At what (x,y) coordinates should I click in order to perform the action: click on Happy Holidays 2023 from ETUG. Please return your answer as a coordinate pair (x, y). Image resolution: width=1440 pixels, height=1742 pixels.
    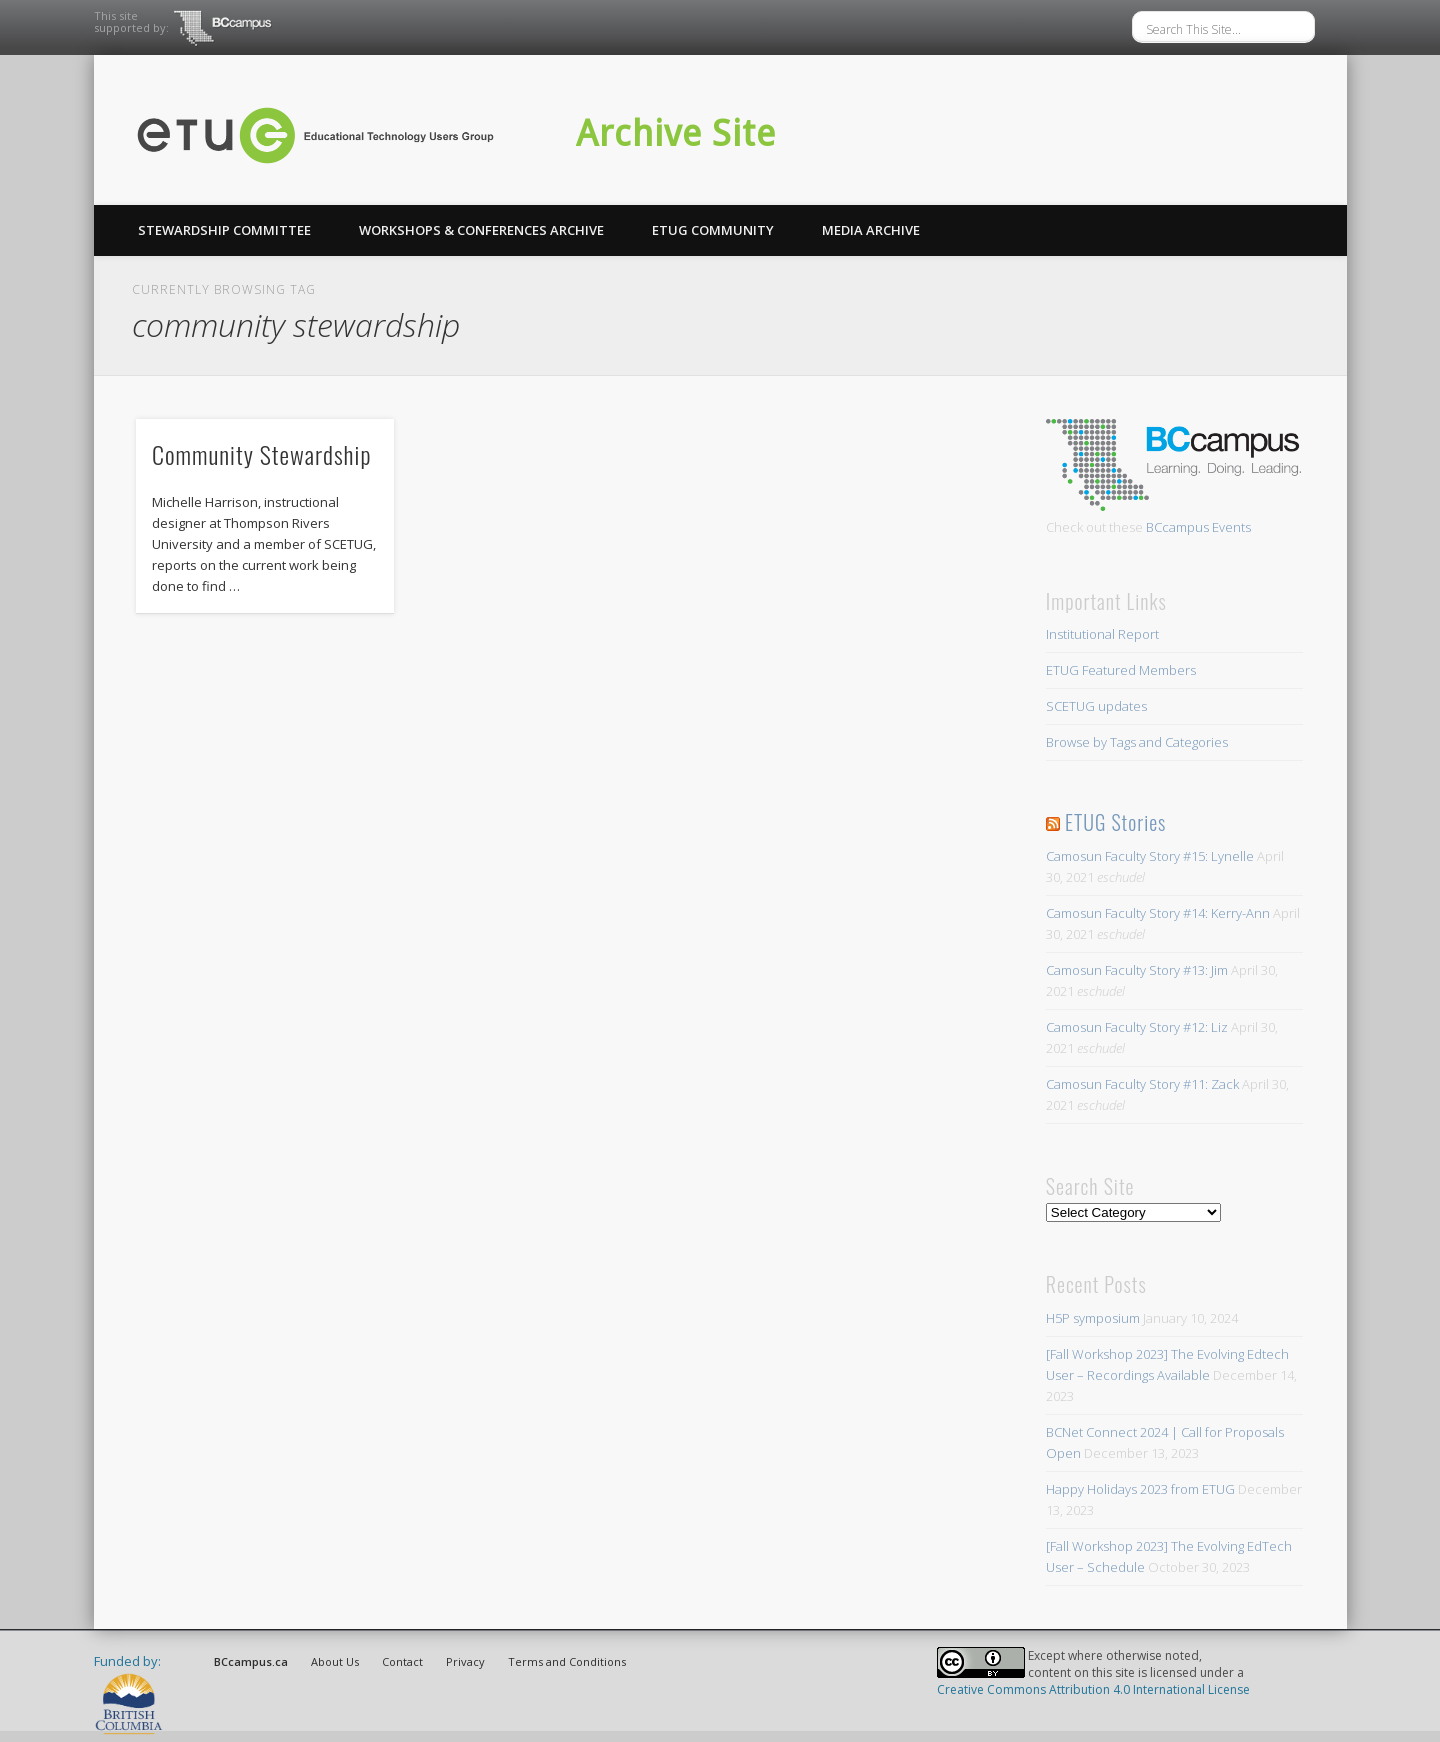
    Looking at the image, I should click on (1140, 1489).